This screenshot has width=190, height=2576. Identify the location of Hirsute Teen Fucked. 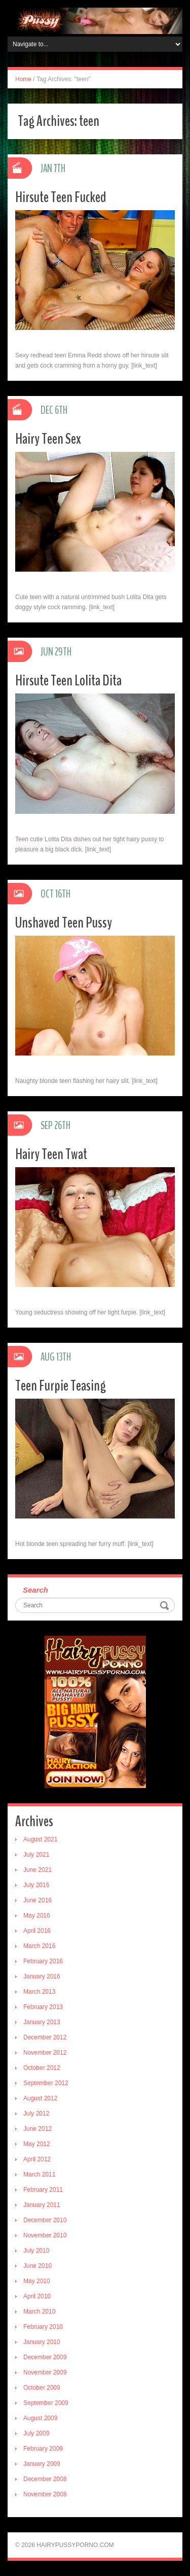
(60, 197).